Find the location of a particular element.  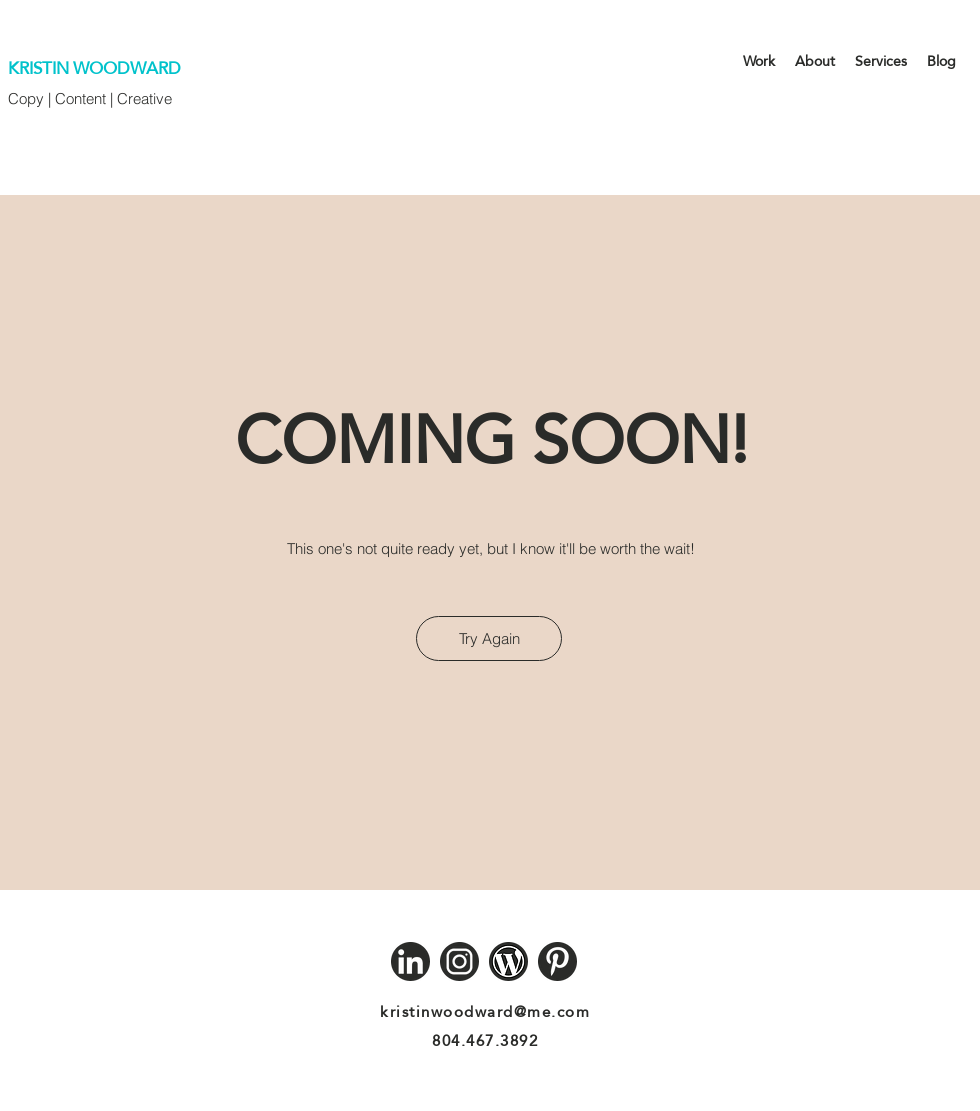

[Wordpress] is located at coordinates (508, 961).